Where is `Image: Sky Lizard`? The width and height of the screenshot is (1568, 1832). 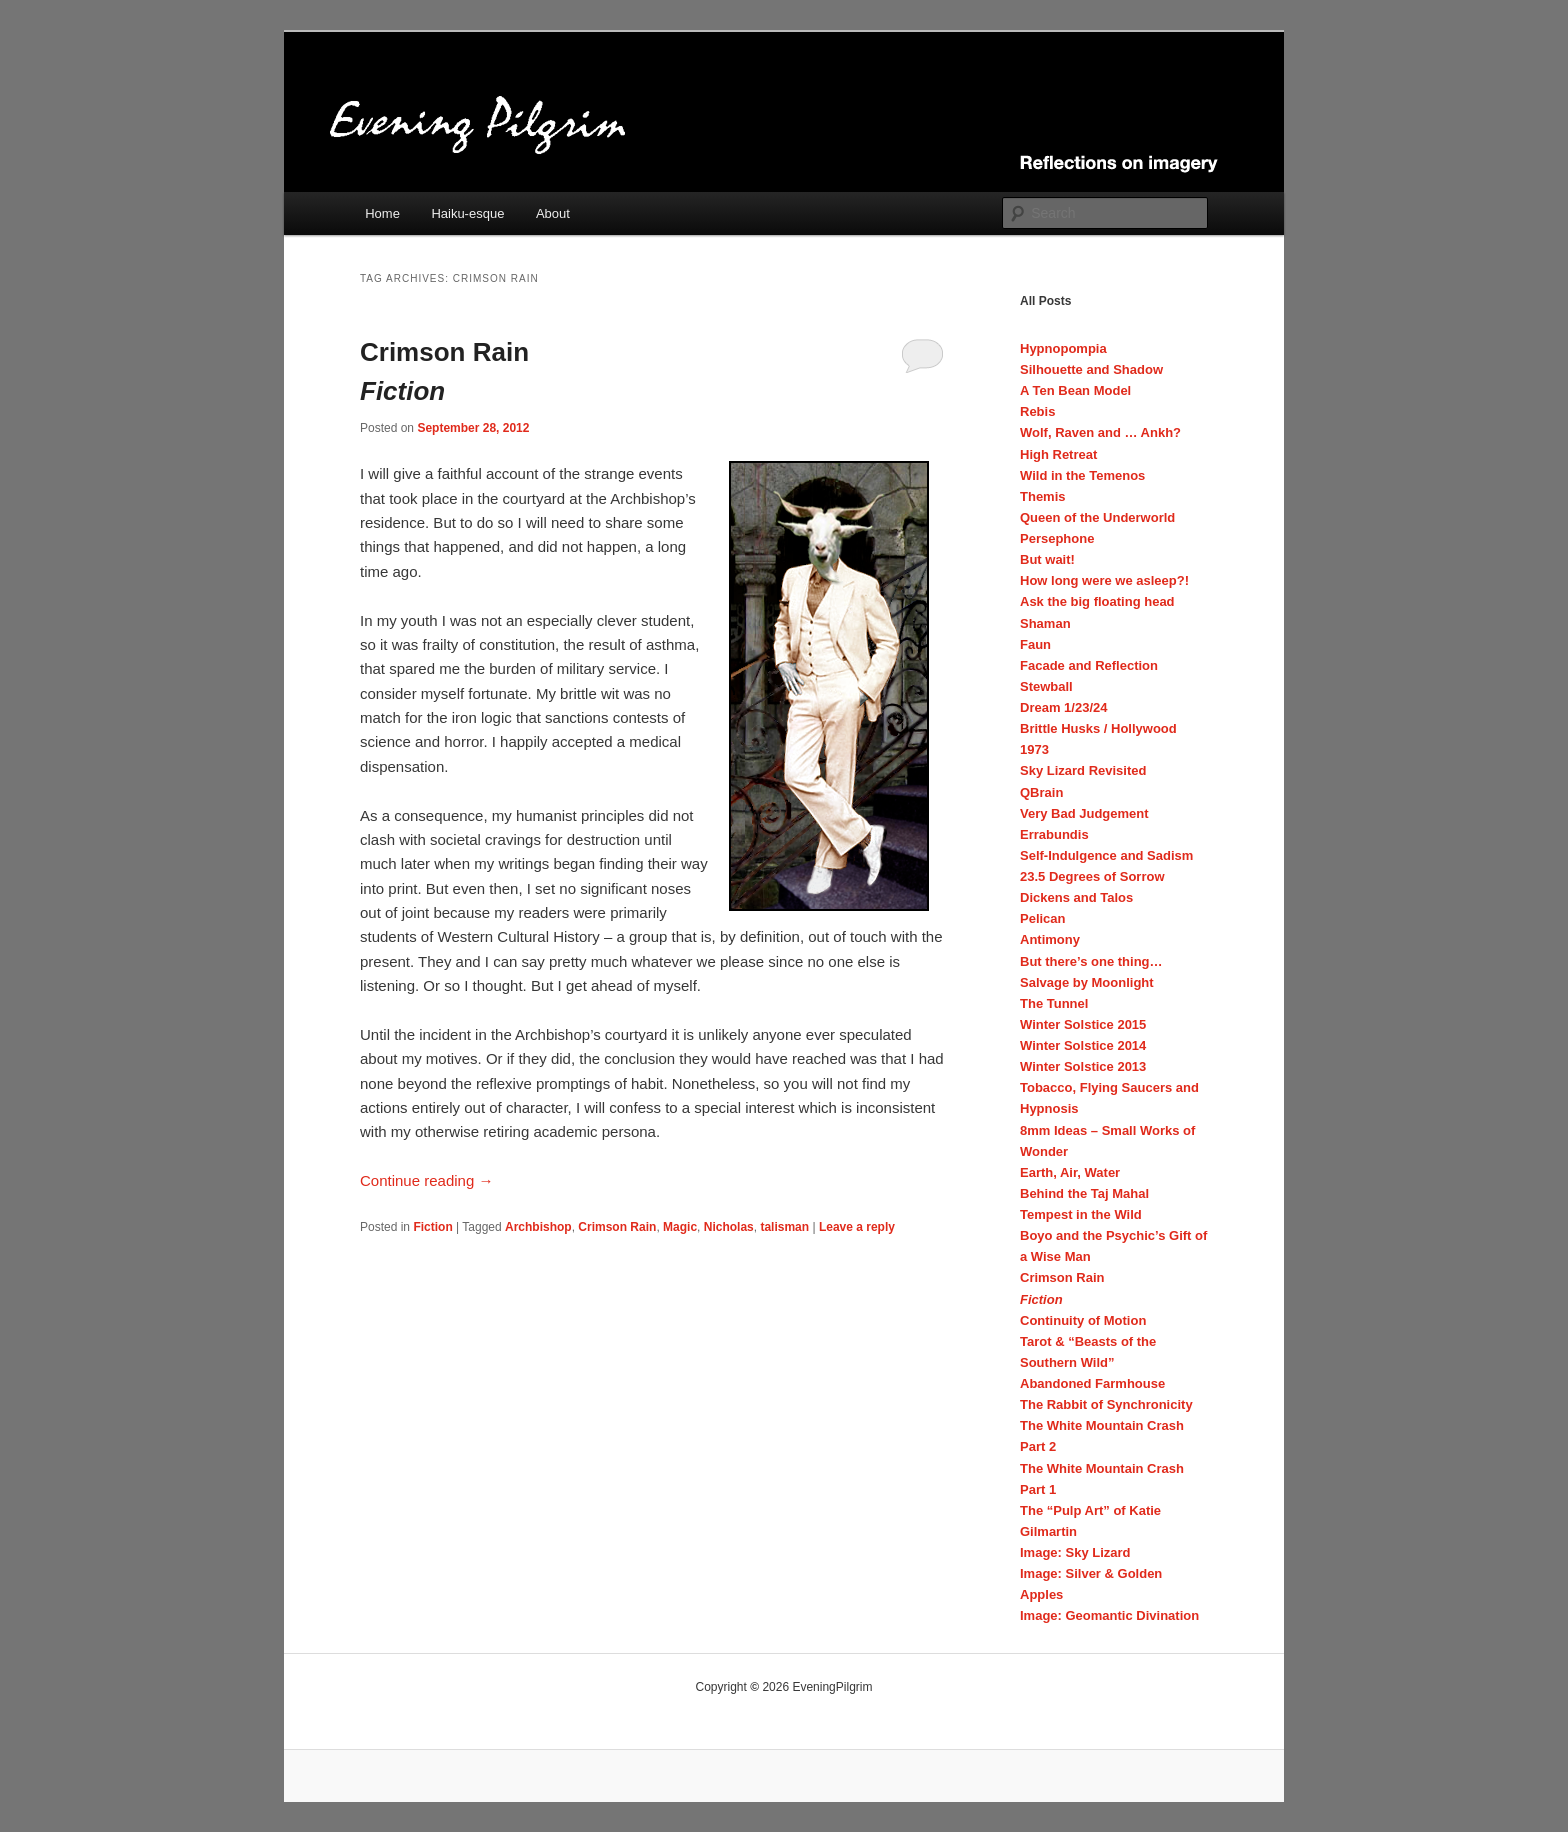 Image: Sky Lizard is located at coordinates (1075, 1552).